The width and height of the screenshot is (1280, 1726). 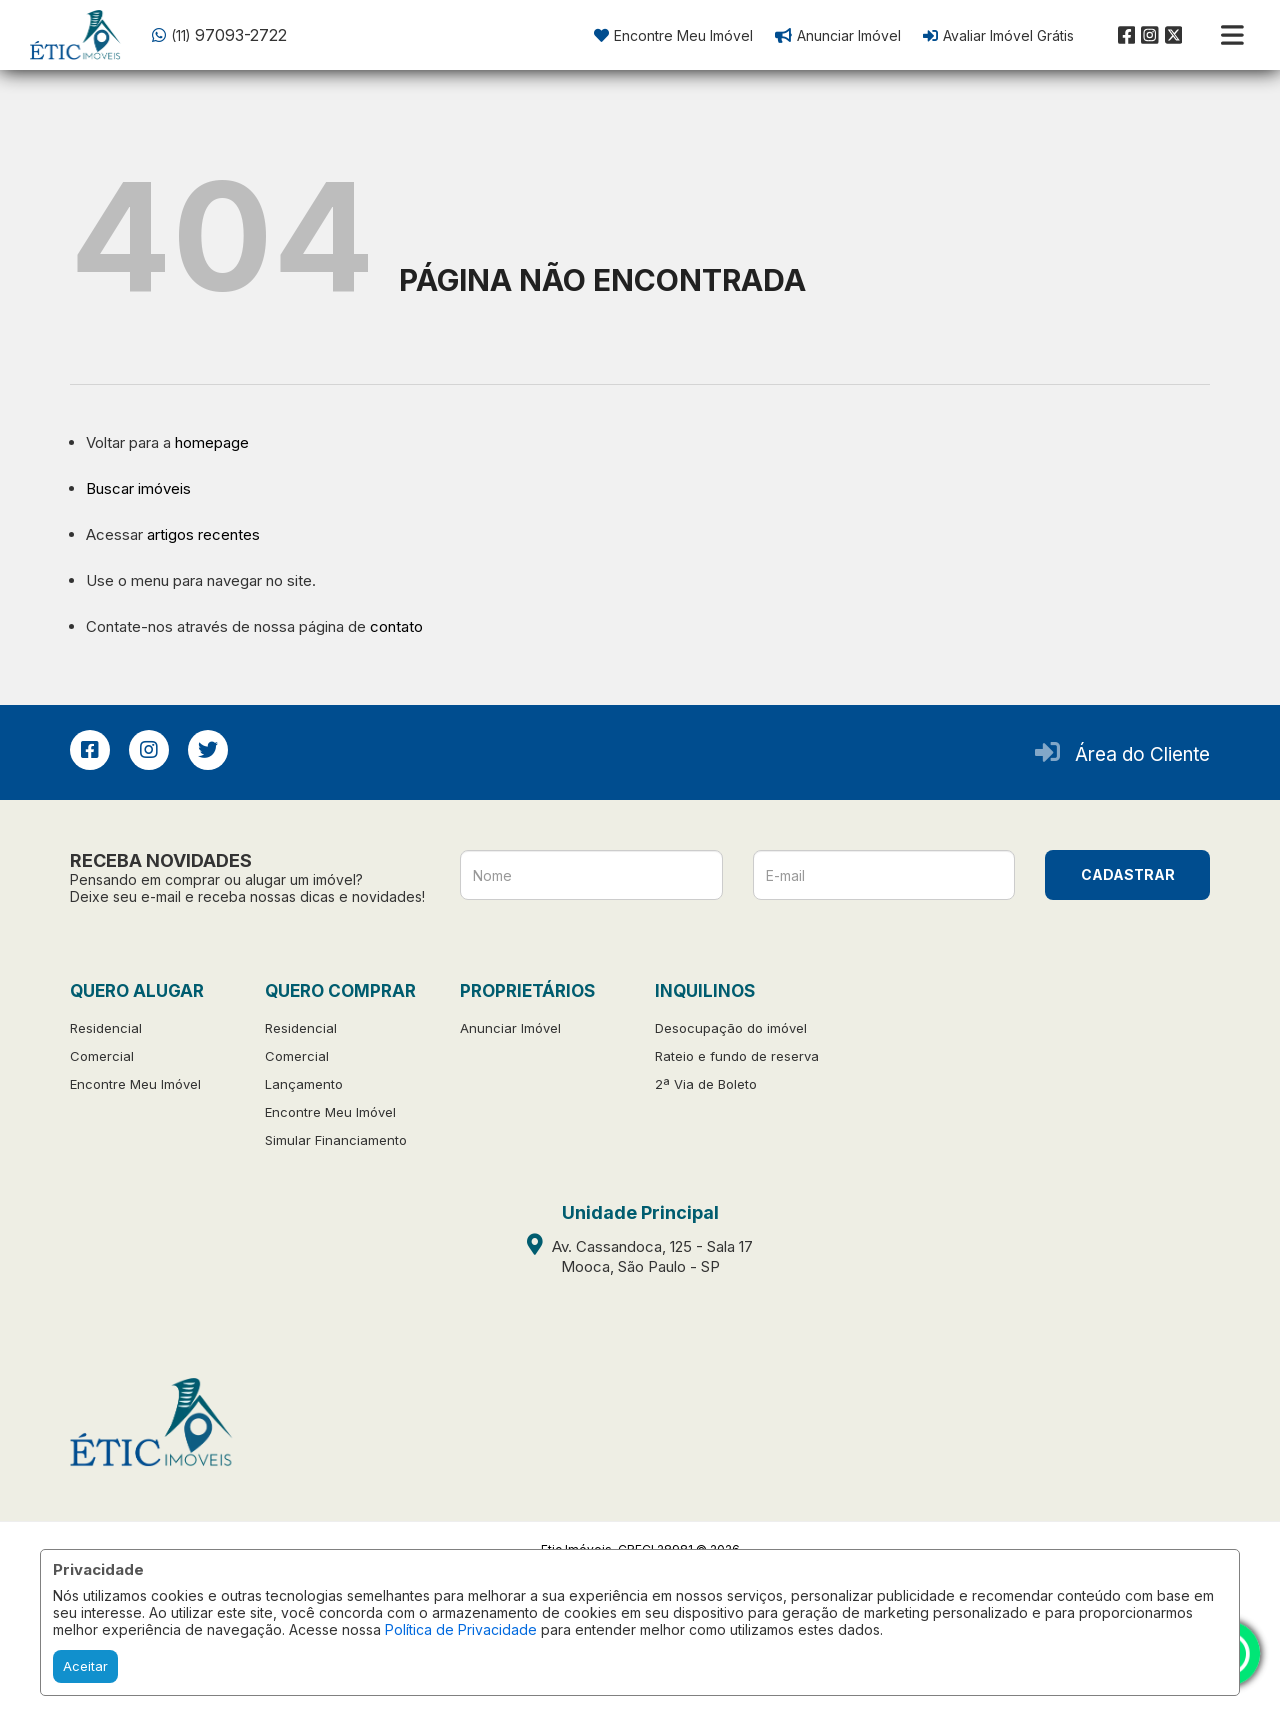 I want to click on Rateio e fundo de reserva, so click(x=737, y=1056).